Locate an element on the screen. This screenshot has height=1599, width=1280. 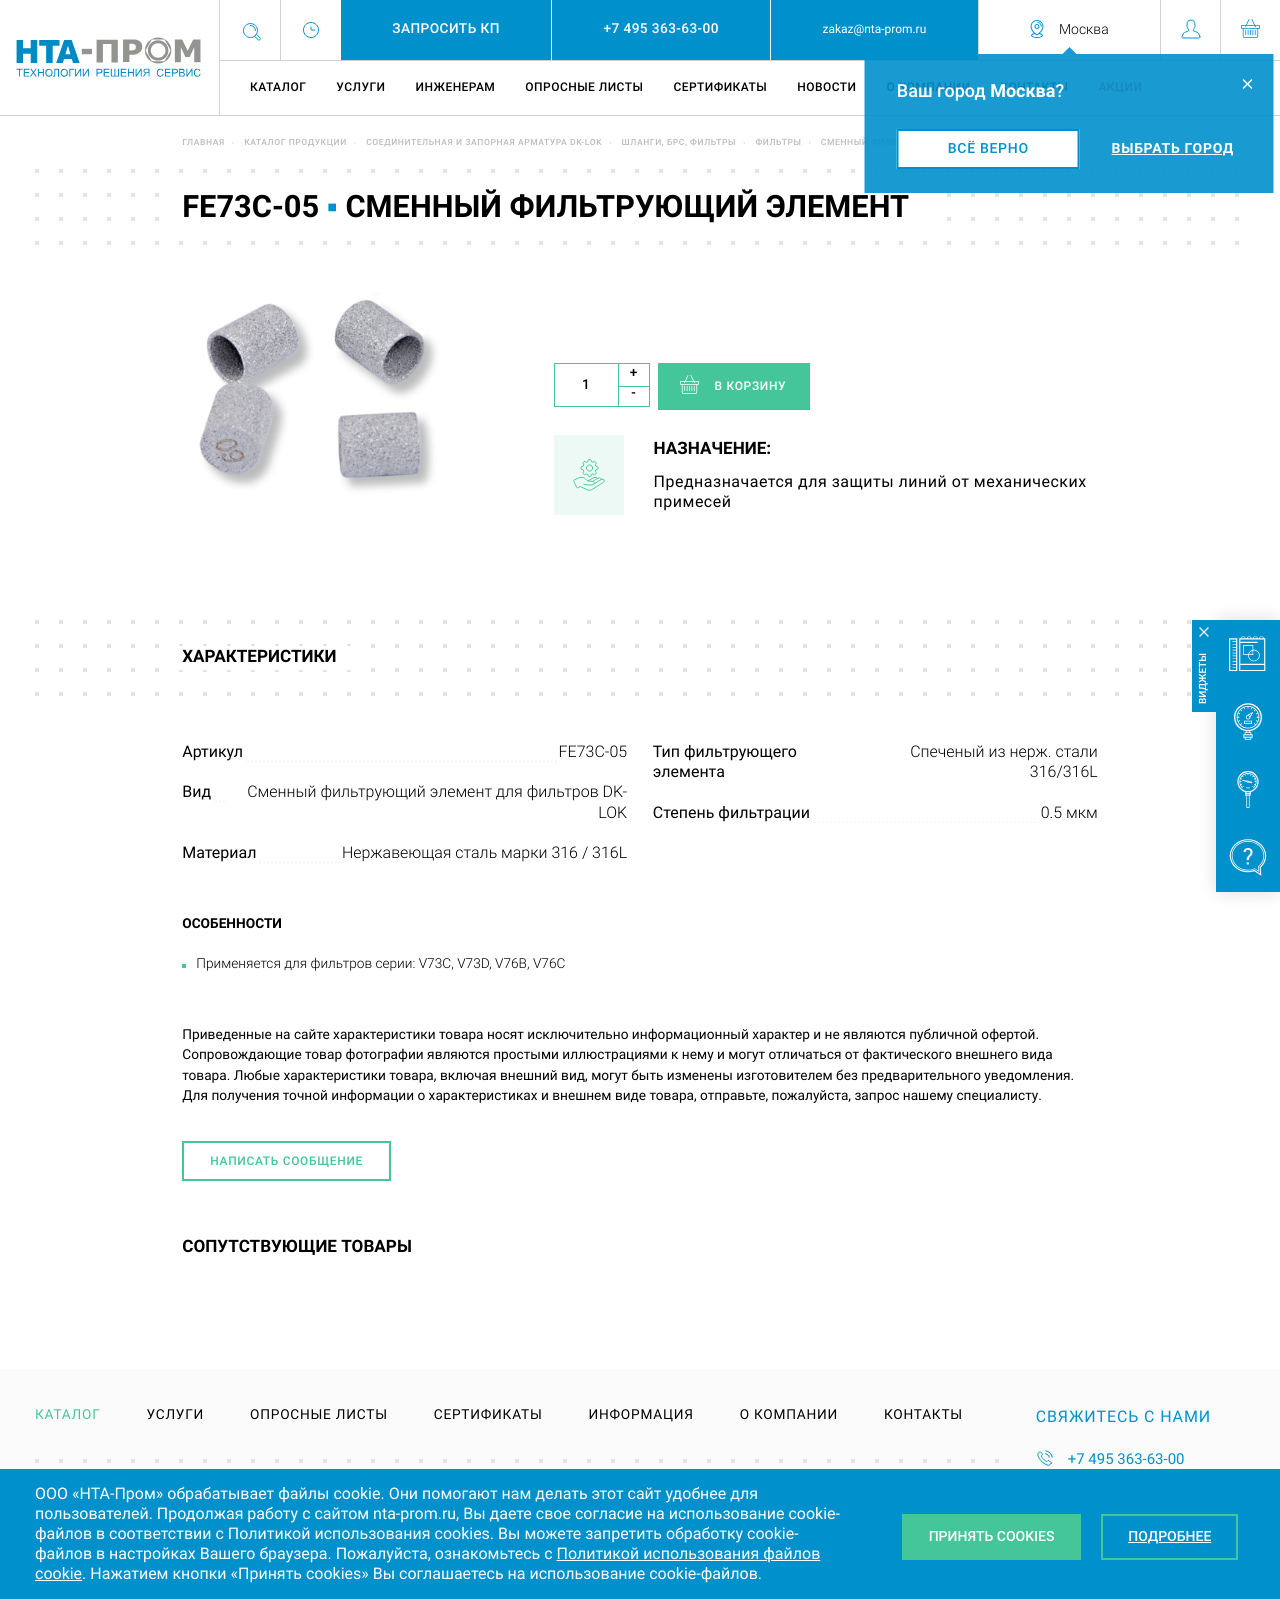
Главная is located at coordinates (203, 143).